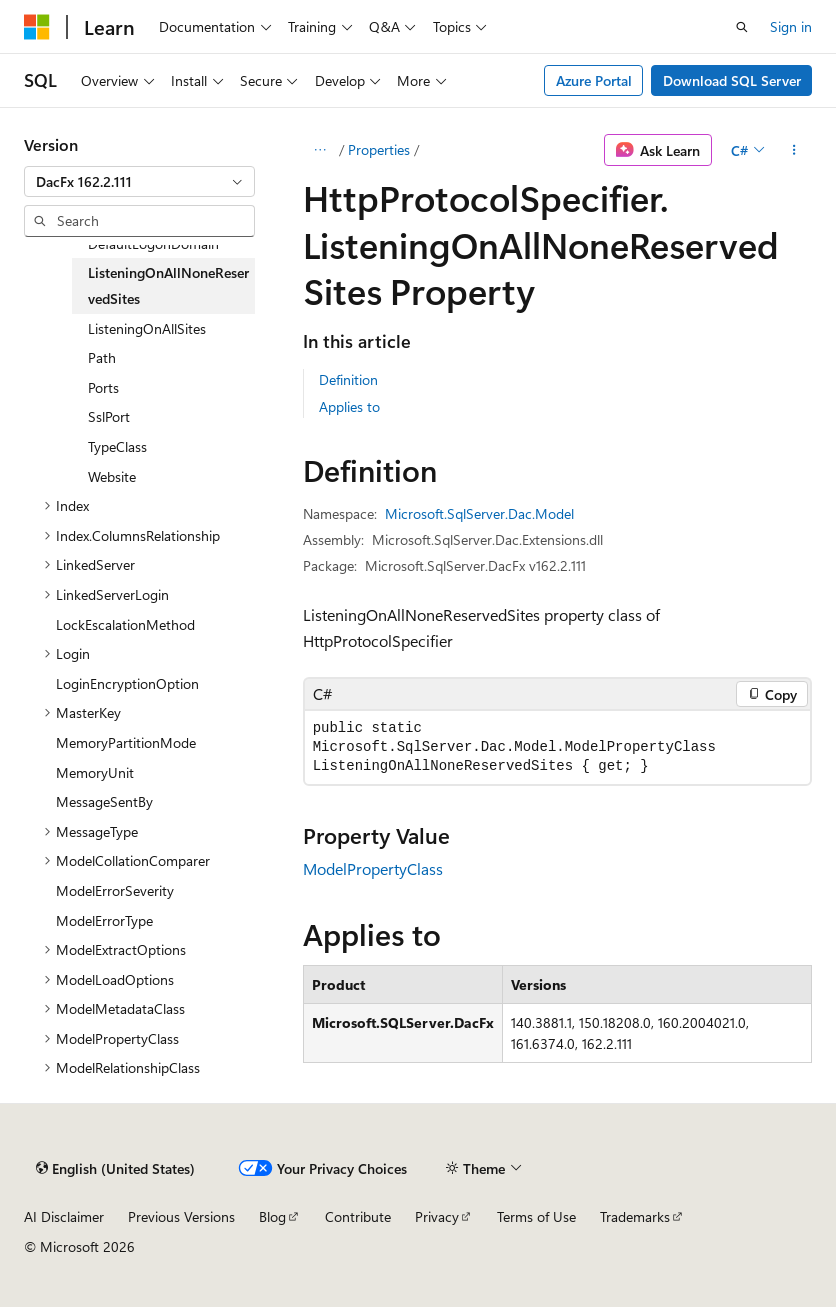 The image size is (836, 1307). Describe the element at coordinates (127, 683) in the screenshot. I see `LoginEncryptionOption [treeitem]` at that location.